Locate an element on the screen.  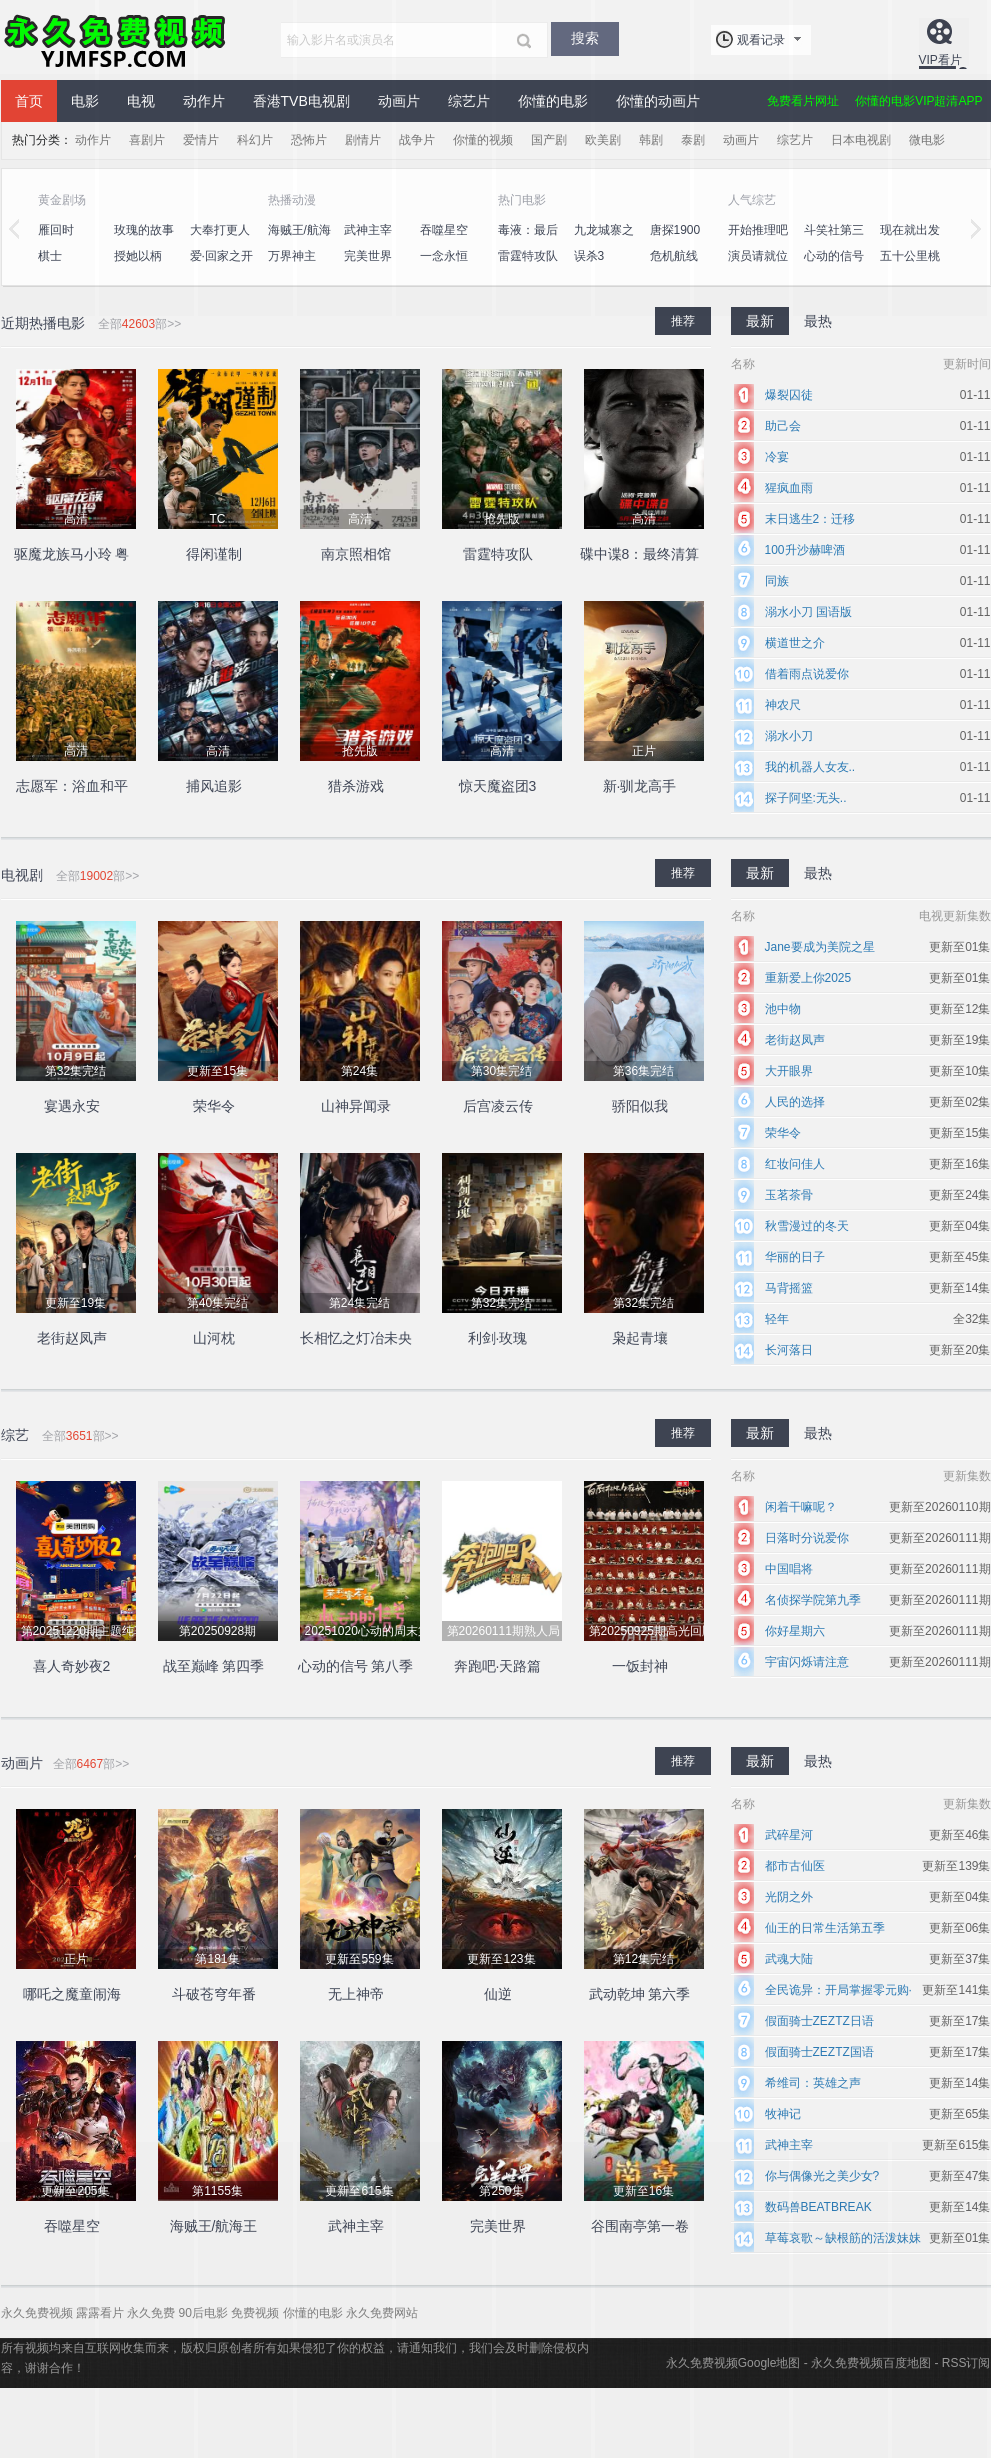
光阴之外 is located at coordinates (789, 1897).